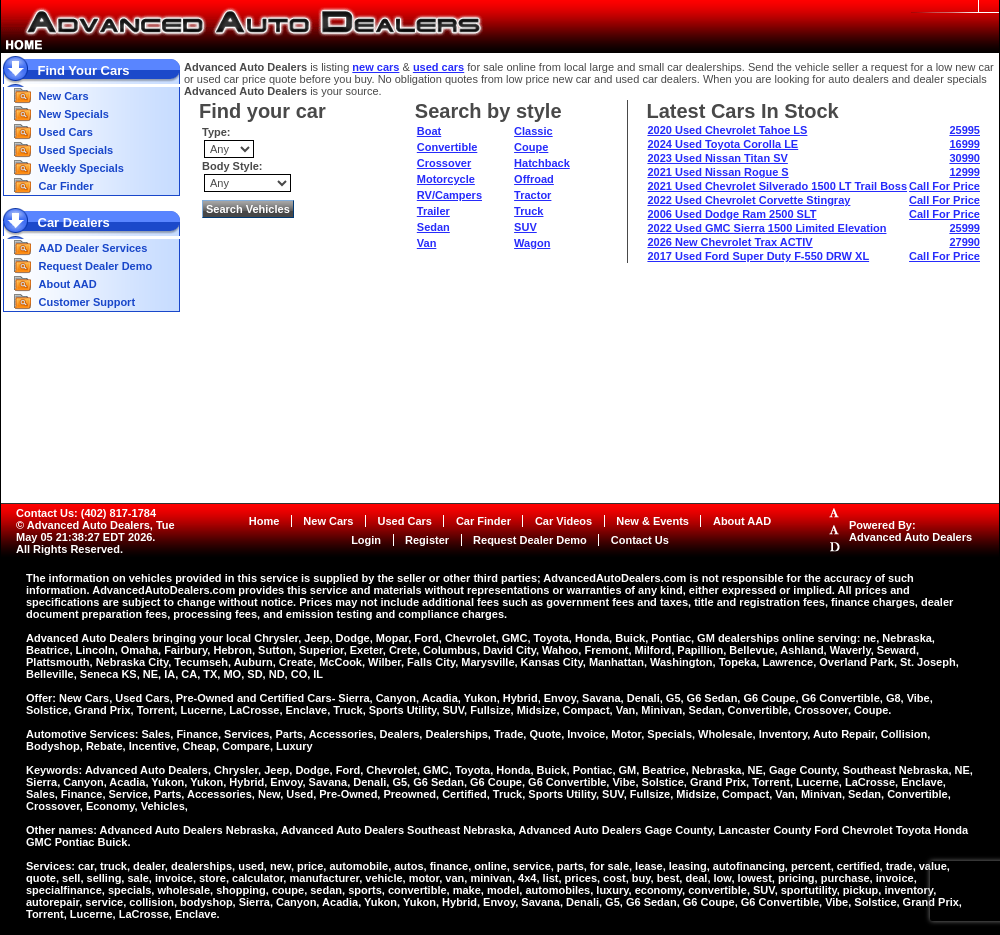  Describe the element at coordinates (563, 521) in the screenshot. I see `Car Videos` at that location.